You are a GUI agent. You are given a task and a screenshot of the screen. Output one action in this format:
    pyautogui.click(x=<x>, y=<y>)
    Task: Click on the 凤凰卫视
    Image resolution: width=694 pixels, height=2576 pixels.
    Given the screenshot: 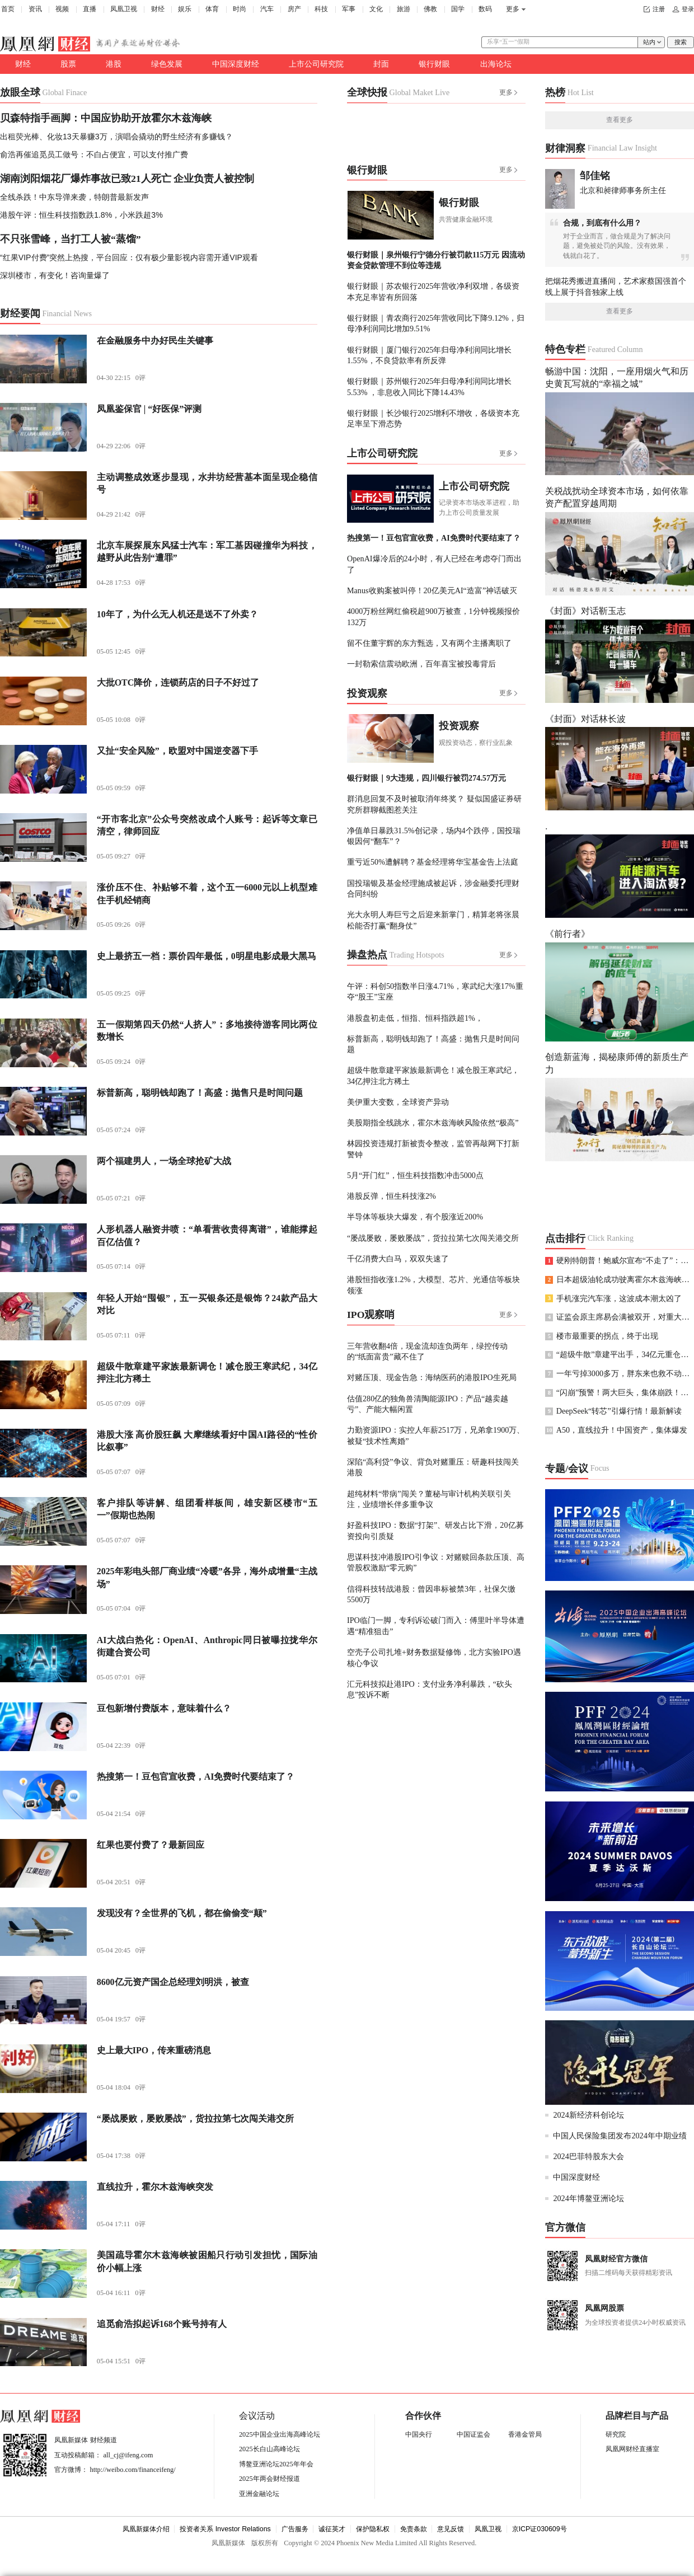 What is the action you would take?
    pyautogui.click(x=123, y=9)
    